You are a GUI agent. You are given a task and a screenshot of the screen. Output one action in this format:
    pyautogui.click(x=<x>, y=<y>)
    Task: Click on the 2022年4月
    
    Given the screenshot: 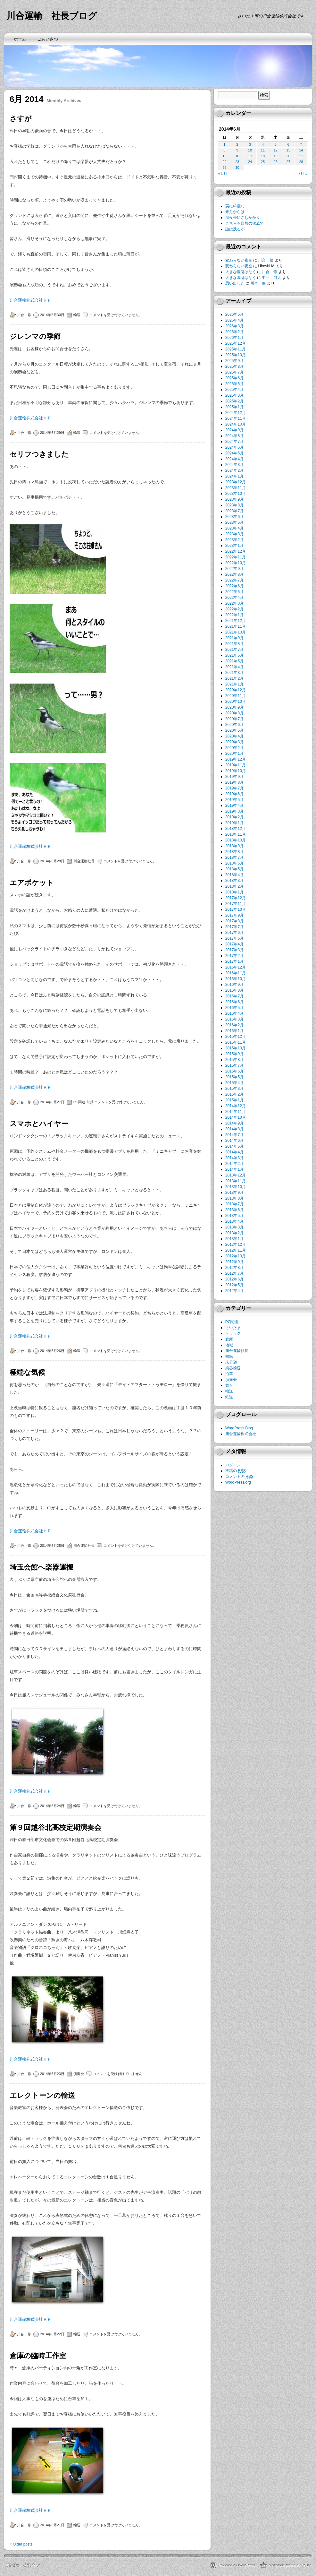 What is the action you would take?
    pyautogui.click(x=234, y=597)
    